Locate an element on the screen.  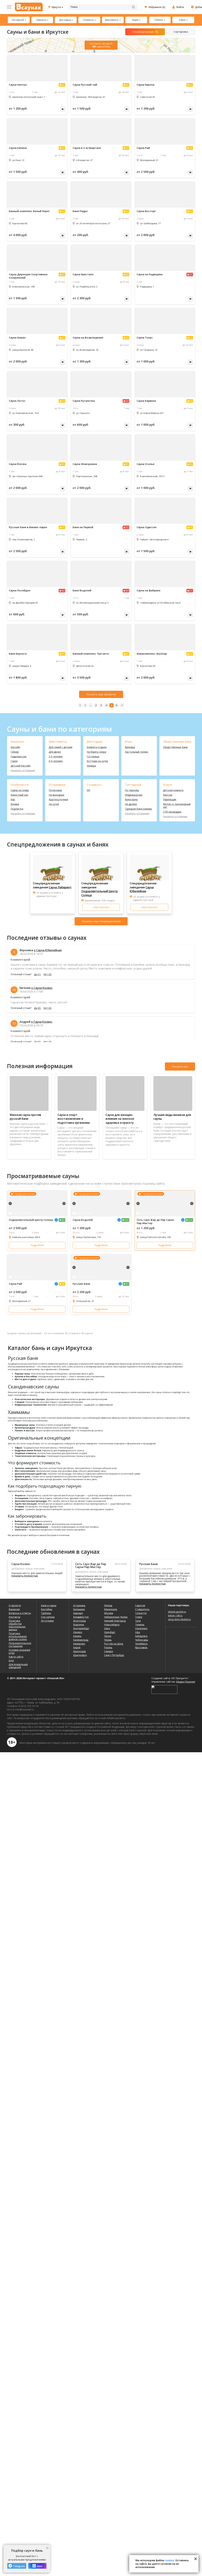
Сауна на Возрождения is located at coordinates (88, 337).